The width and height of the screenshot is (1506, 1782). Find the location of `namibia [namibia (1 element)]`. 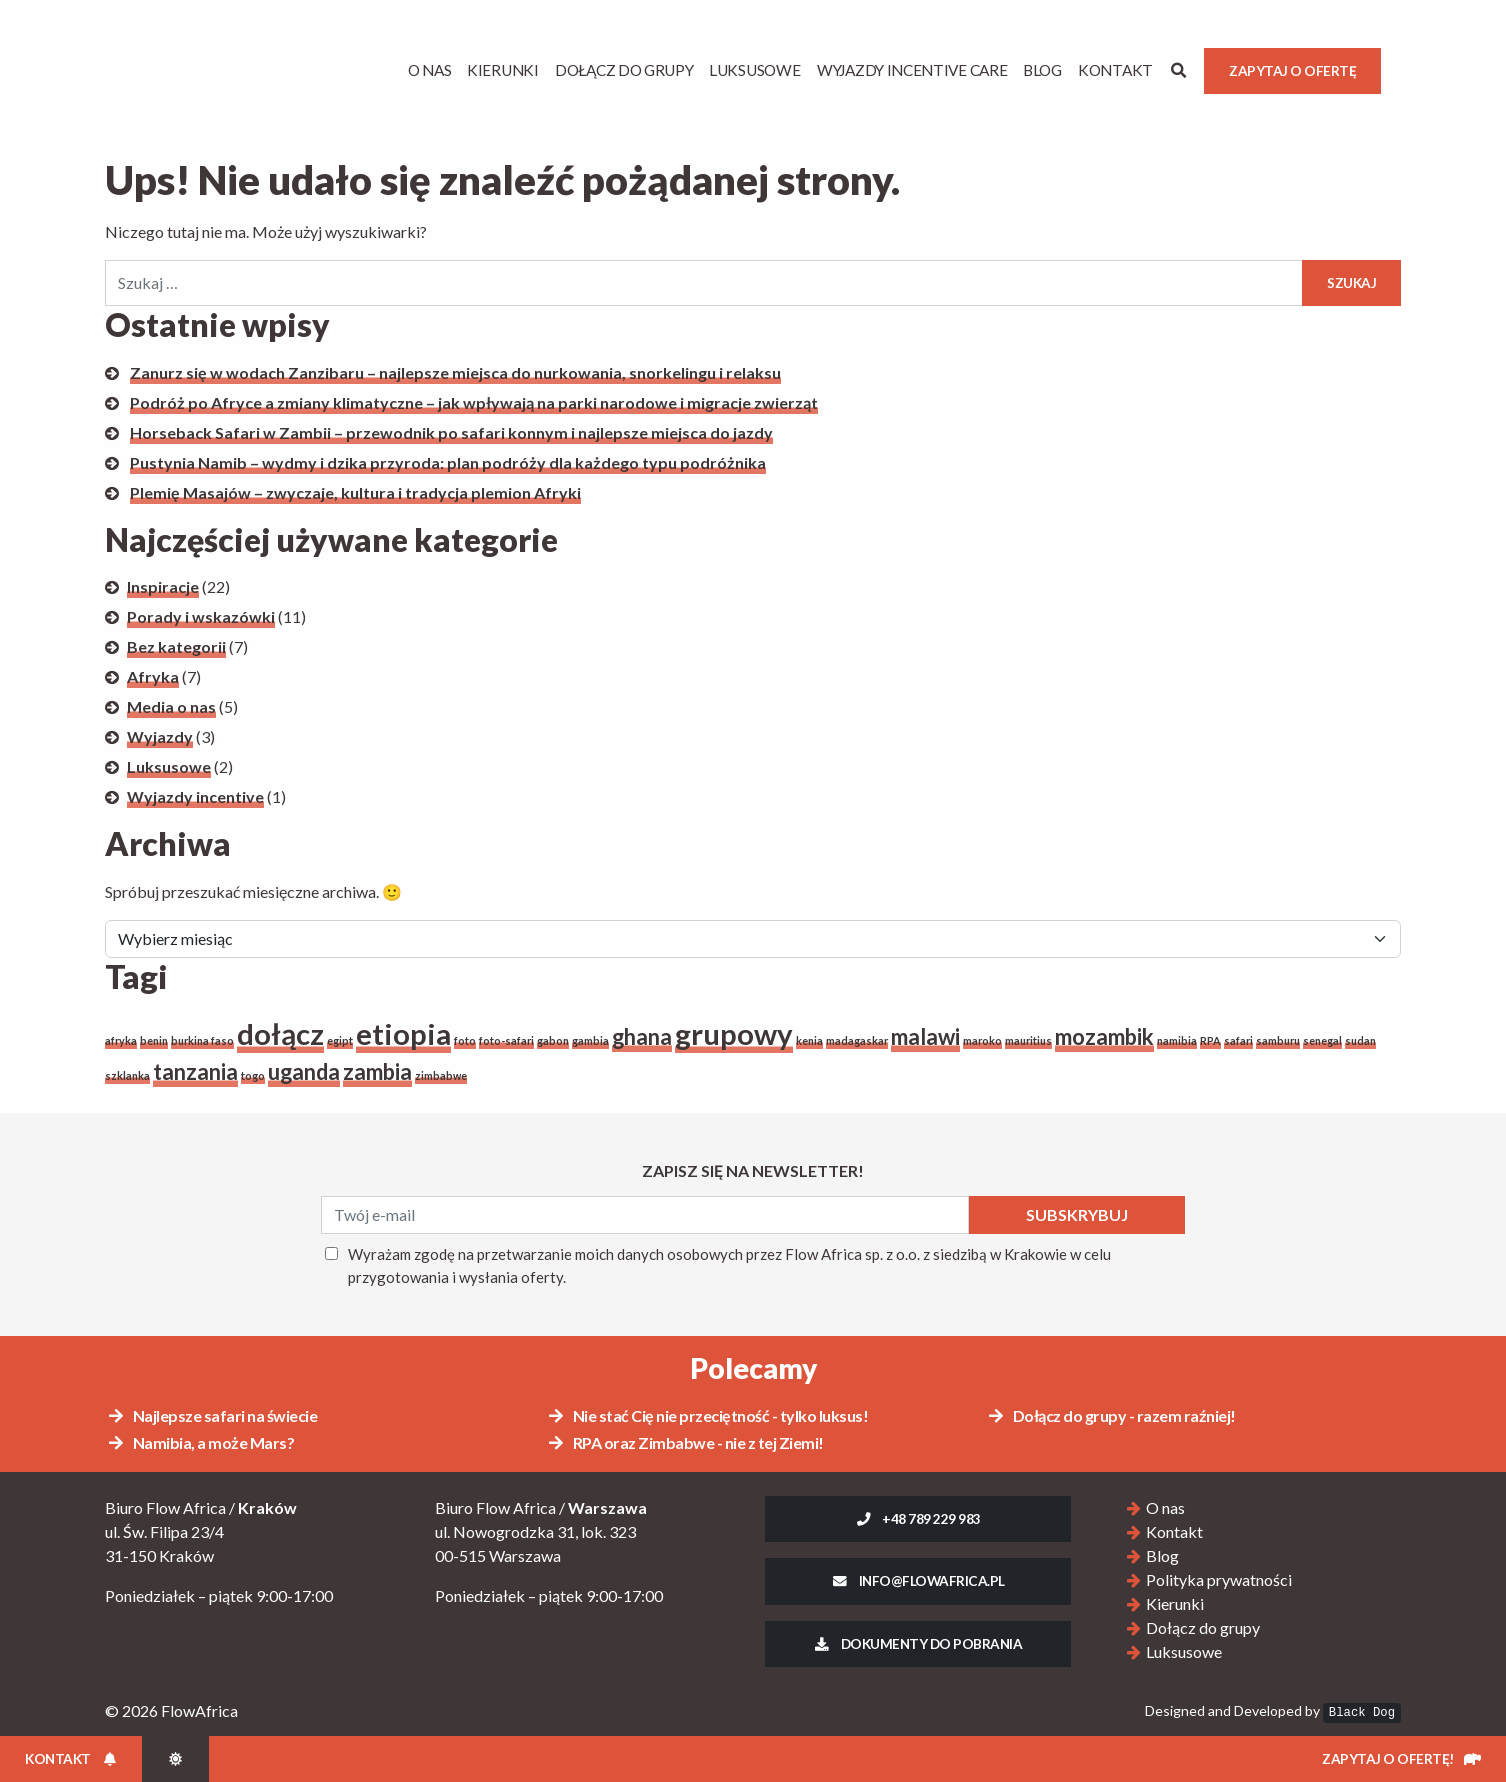

namibia [namibia (1 element)] is located at coordinates (1177, 1040).